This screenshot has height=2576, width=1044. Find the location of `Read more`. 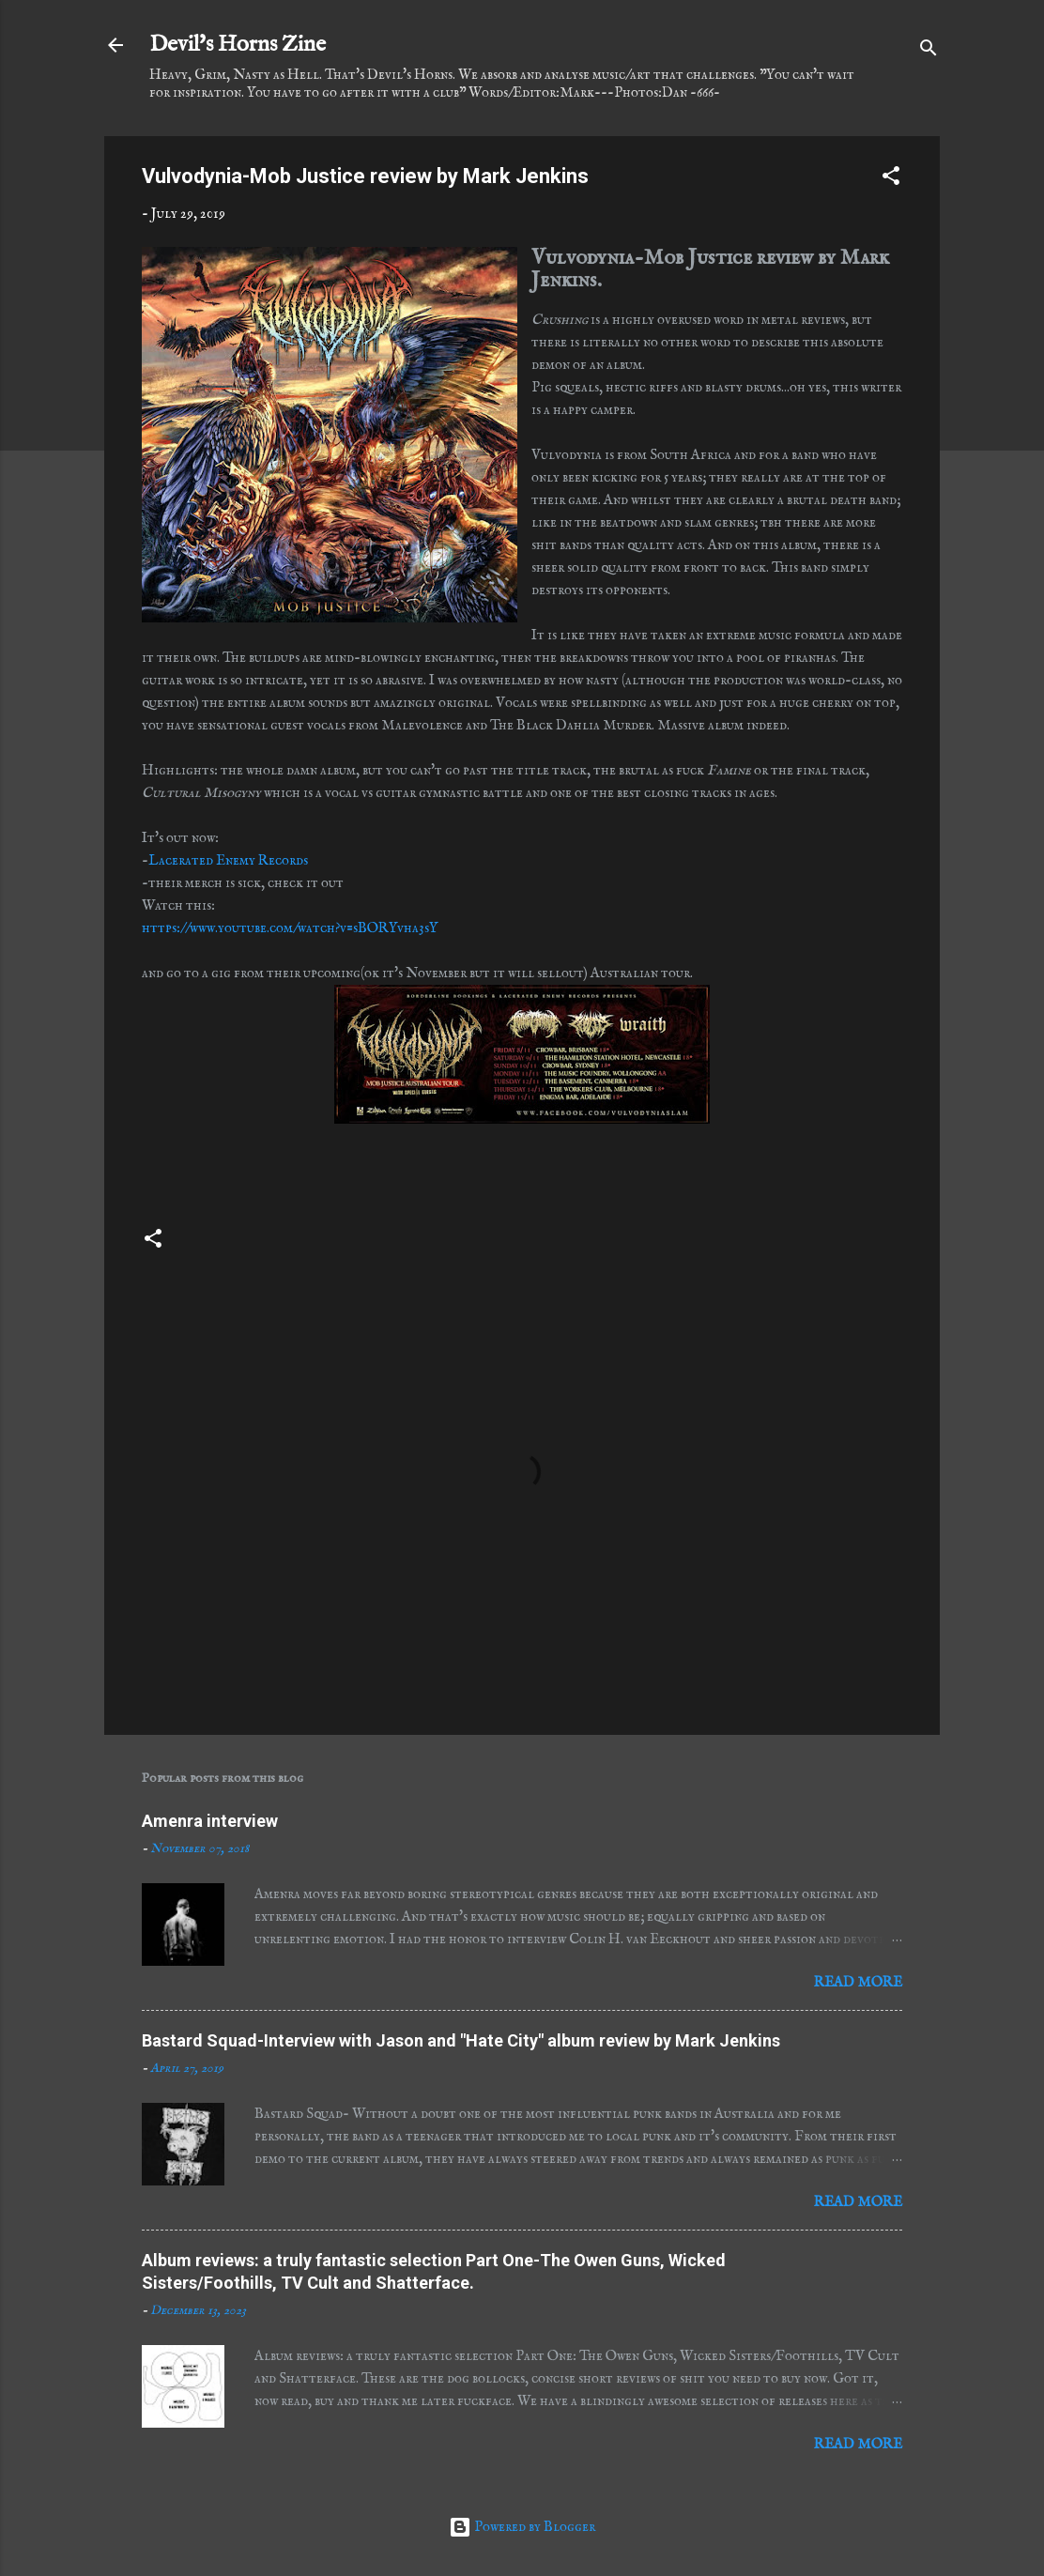

Read more is located at coordinates (858, 1982).